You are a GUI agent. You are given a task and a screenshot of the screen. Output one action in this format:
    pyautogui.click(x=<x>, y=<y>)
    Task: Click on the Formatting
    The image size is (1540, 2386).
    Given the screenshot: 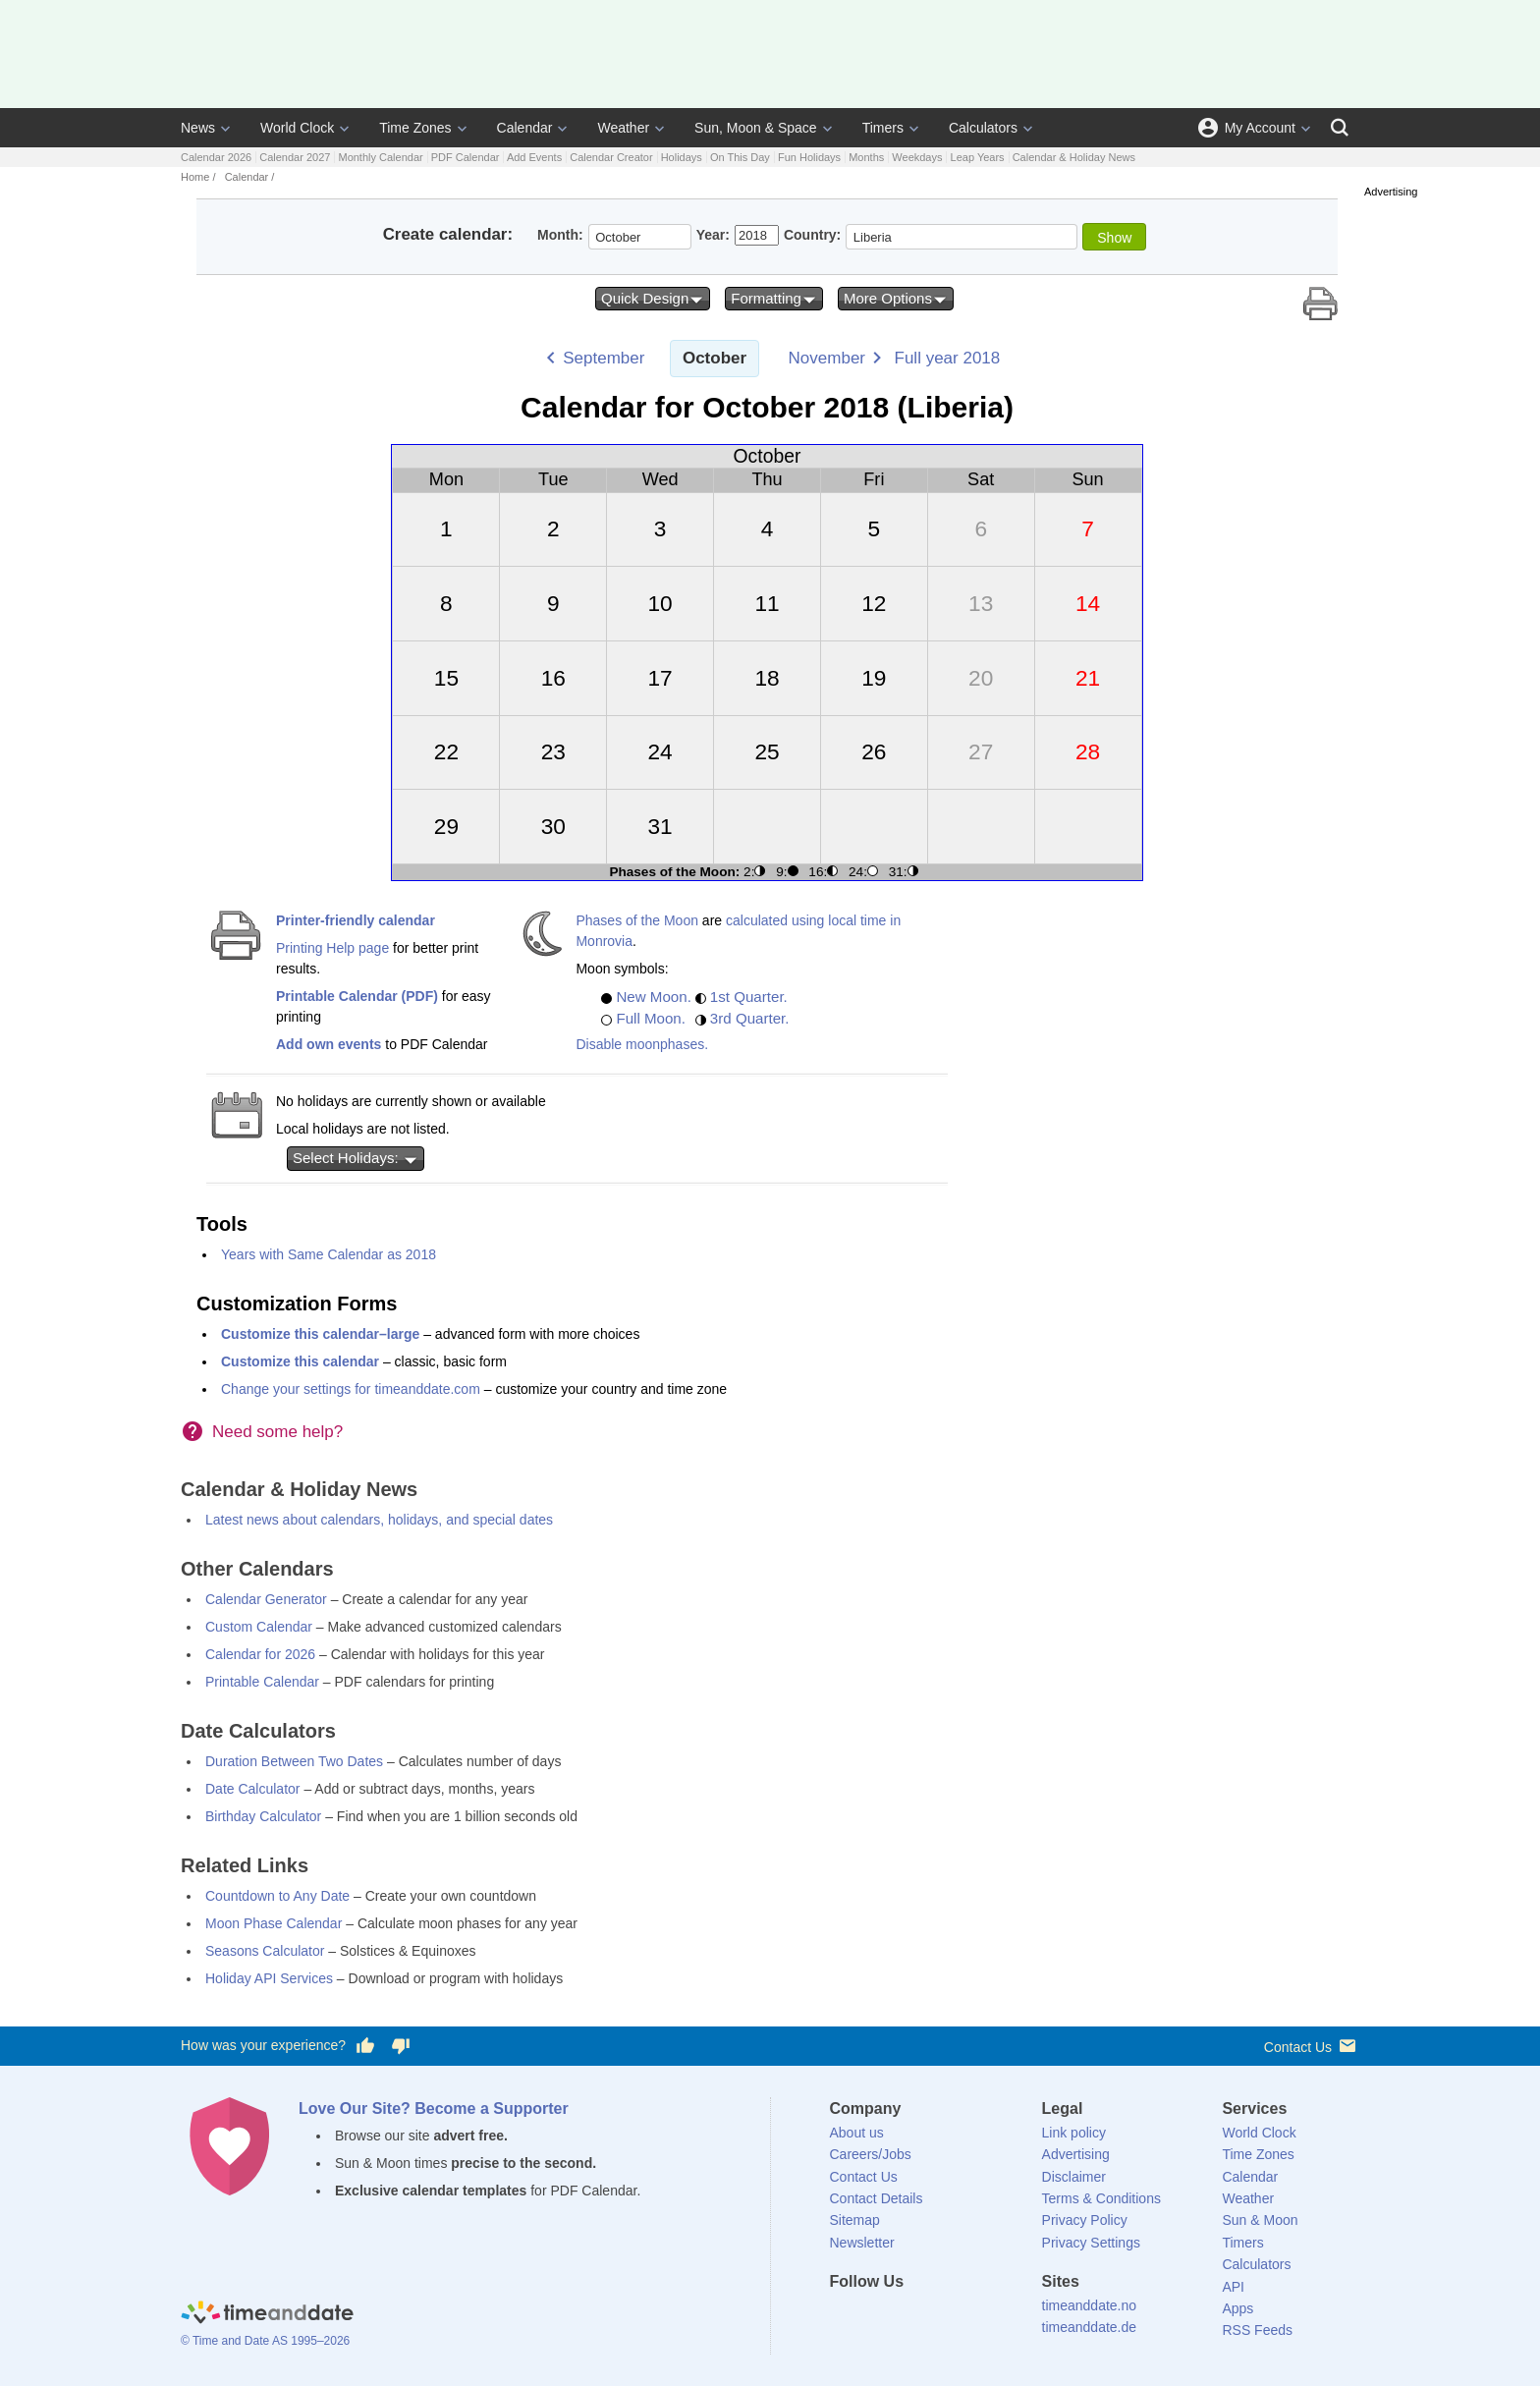 What is the action you would take?
    pyautogui.click(x=774, y=298)
    